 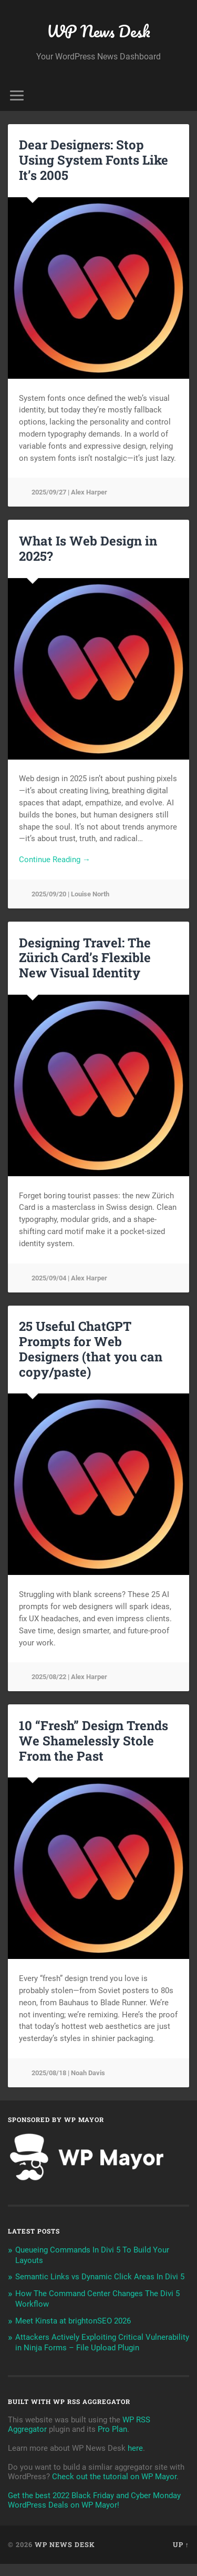 I want to click on 2025/09/27 | Alex Harper, so click(x=69, y=492).